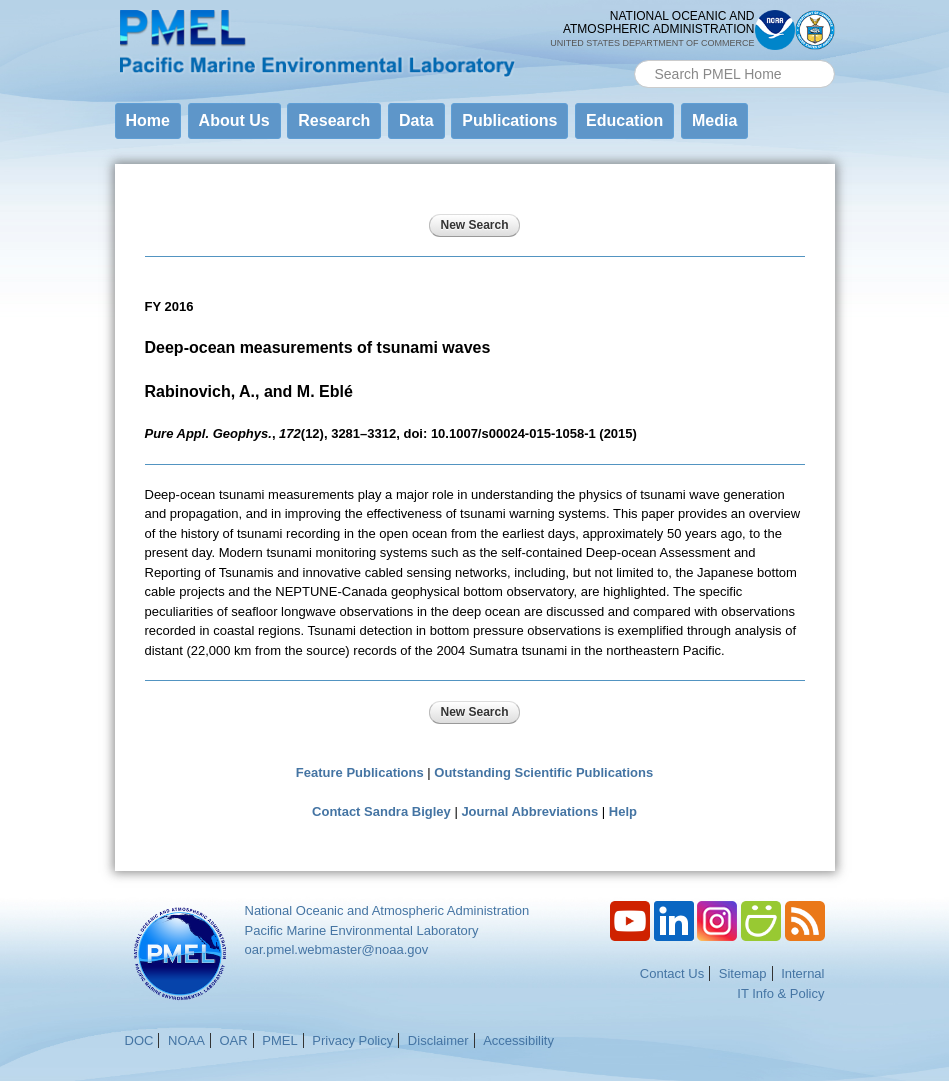 The width and height of the screenshot is (949, 1081). Describe the element at coordinates (518, 1040) in the screenshot. I see `Accessibility` at that location.